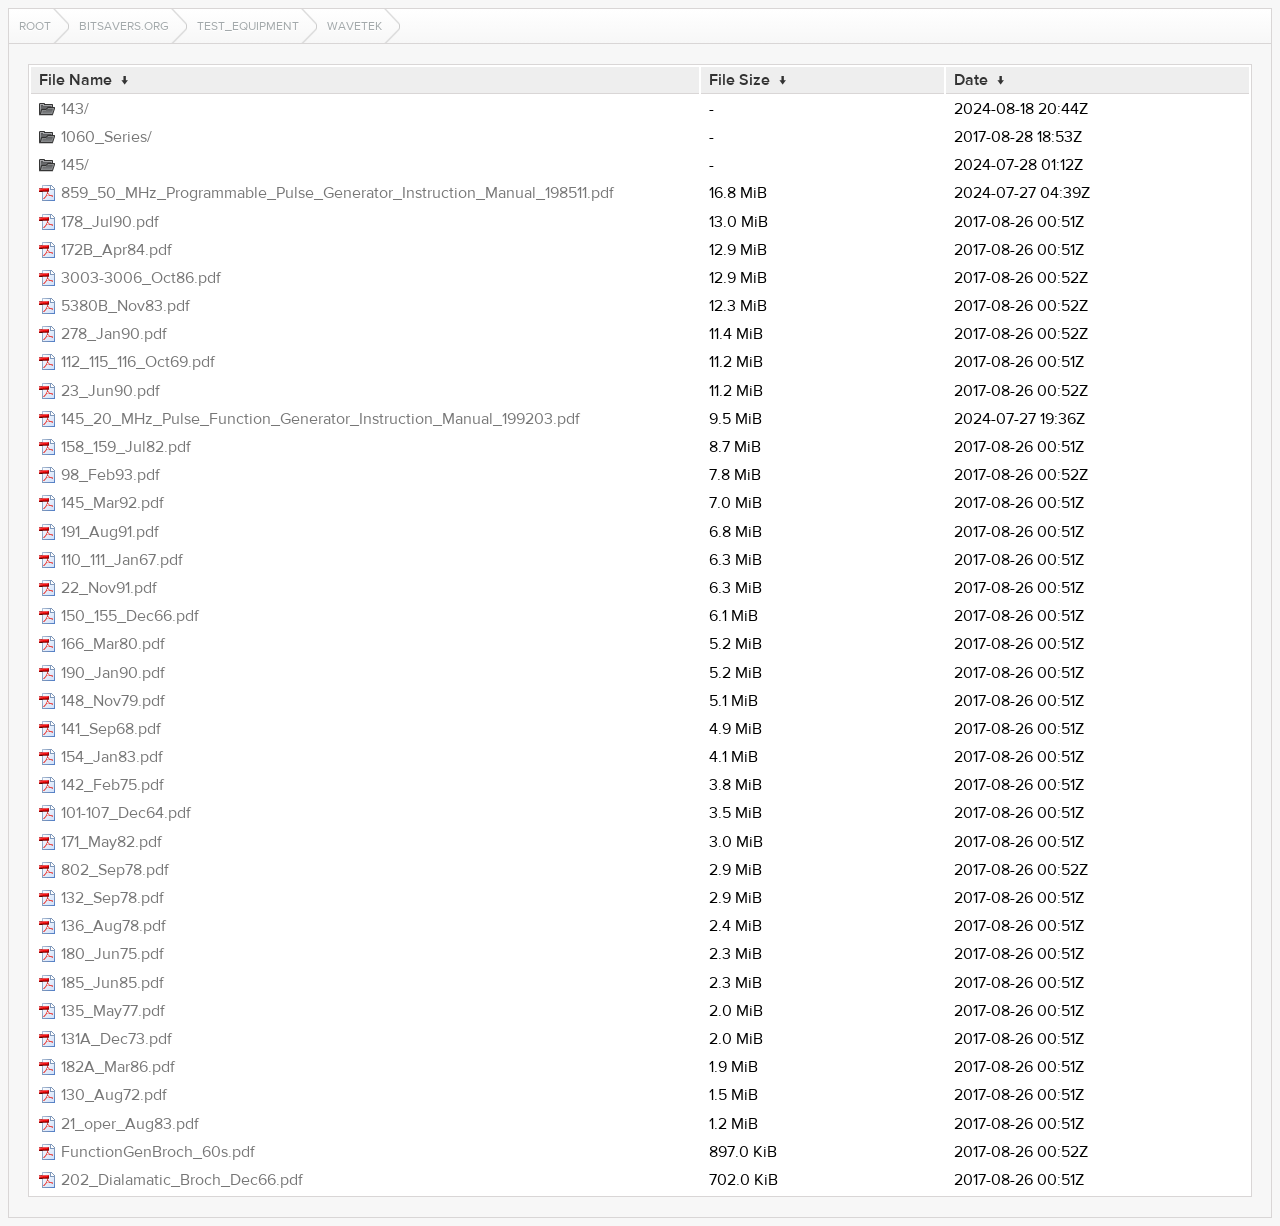 Image resolution: width=1280 pixels, height=1226 pixels. I want to click on 166_Mar80.pdf, so click(113, 644).